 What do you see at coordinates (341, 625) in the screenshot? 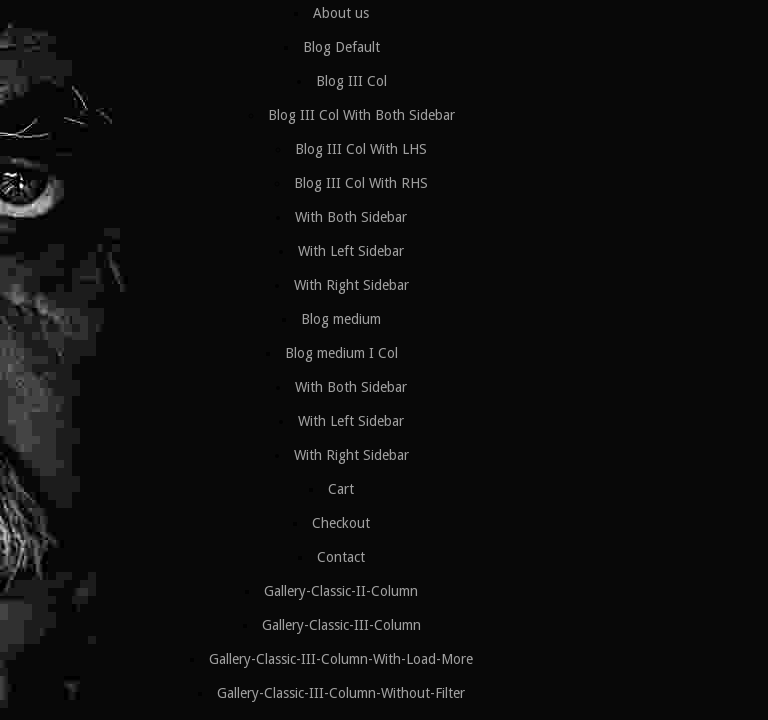
I see `Gallery-Classic-III-Column` at bounding box center [341, 625].